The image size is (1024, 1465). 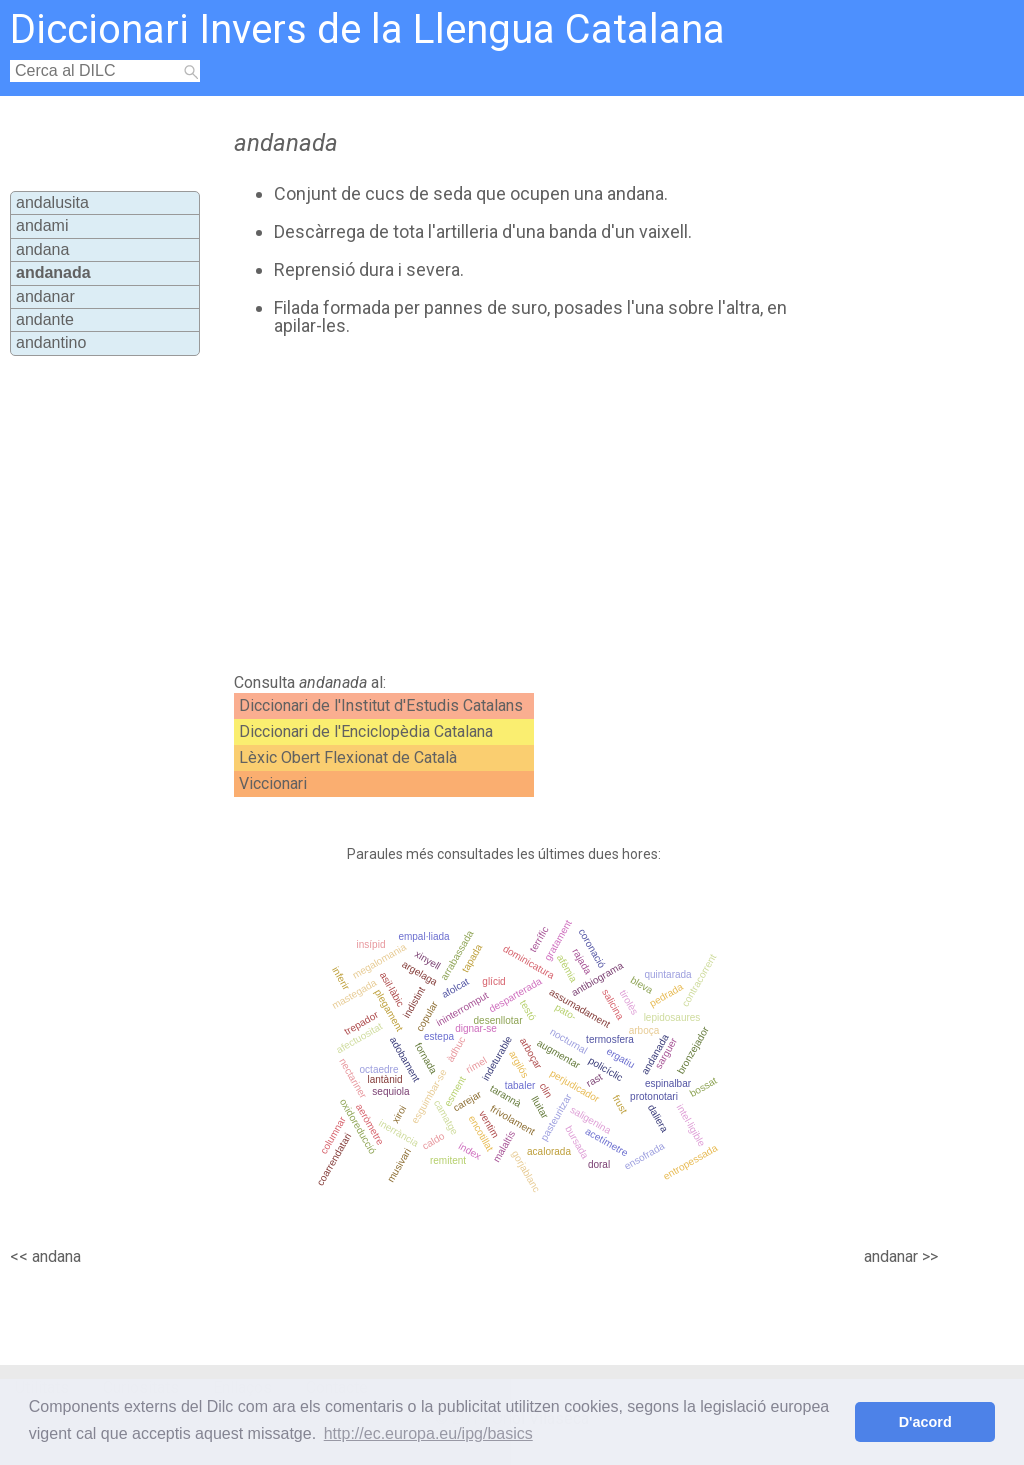 What do you see at coordinates (45, 296) in the screenshot?
I see `andanar` at bounding box center [45, 296].